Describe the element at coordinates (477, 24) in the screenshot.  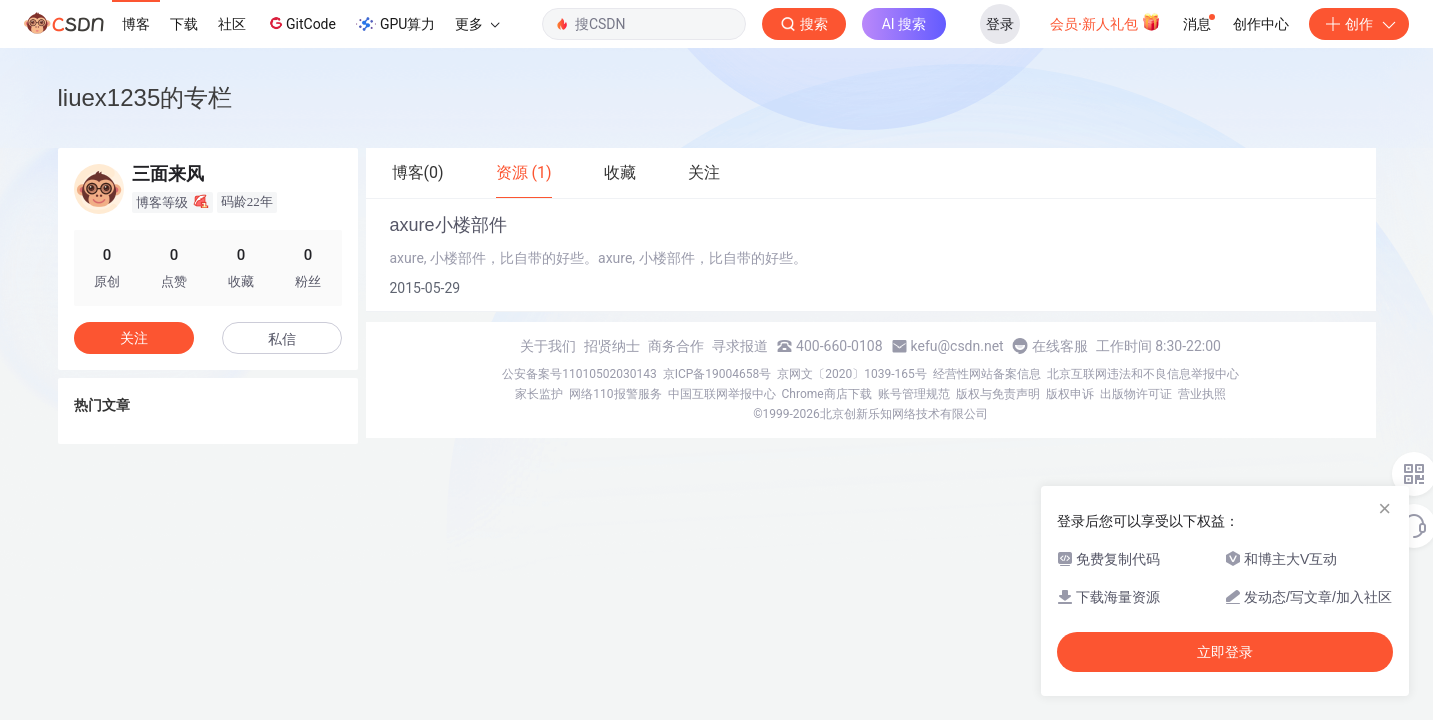
I see `更多` at that location.